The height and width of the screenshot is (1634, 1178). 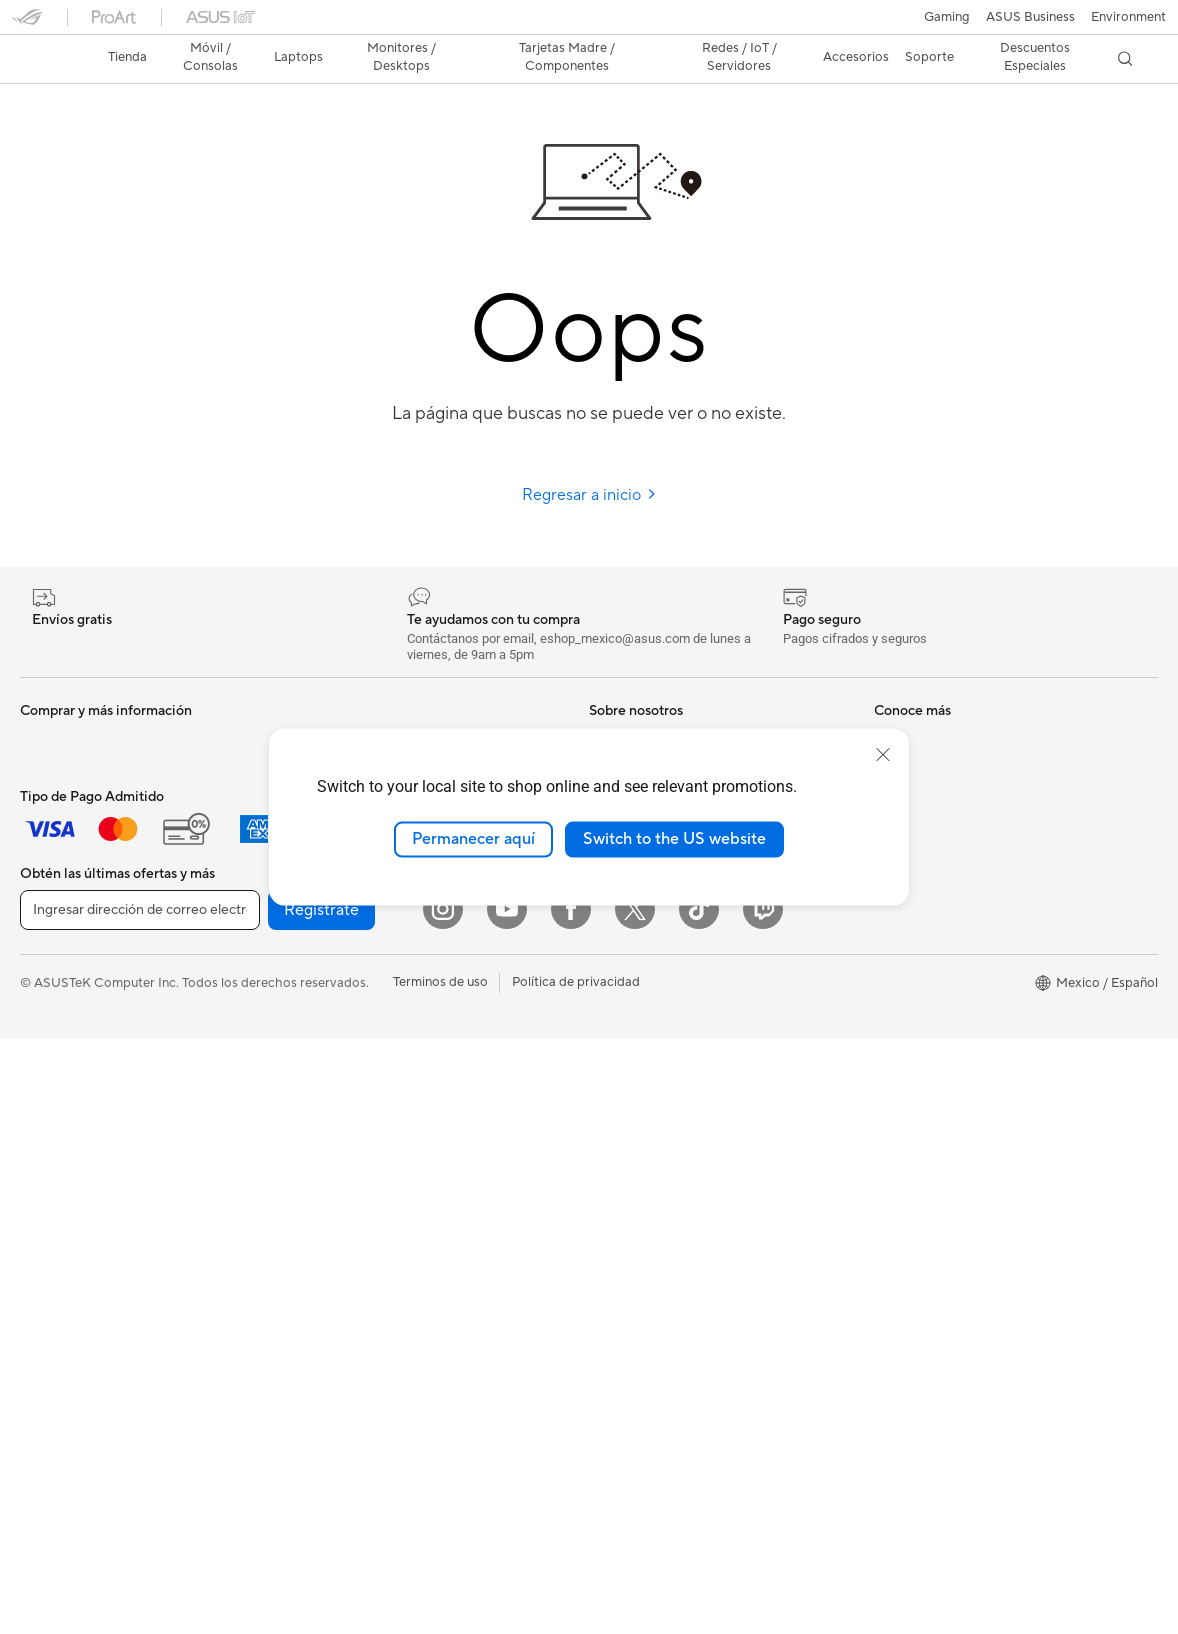 I want to click on Extensión de Garantía, so click(x=939, y=916).